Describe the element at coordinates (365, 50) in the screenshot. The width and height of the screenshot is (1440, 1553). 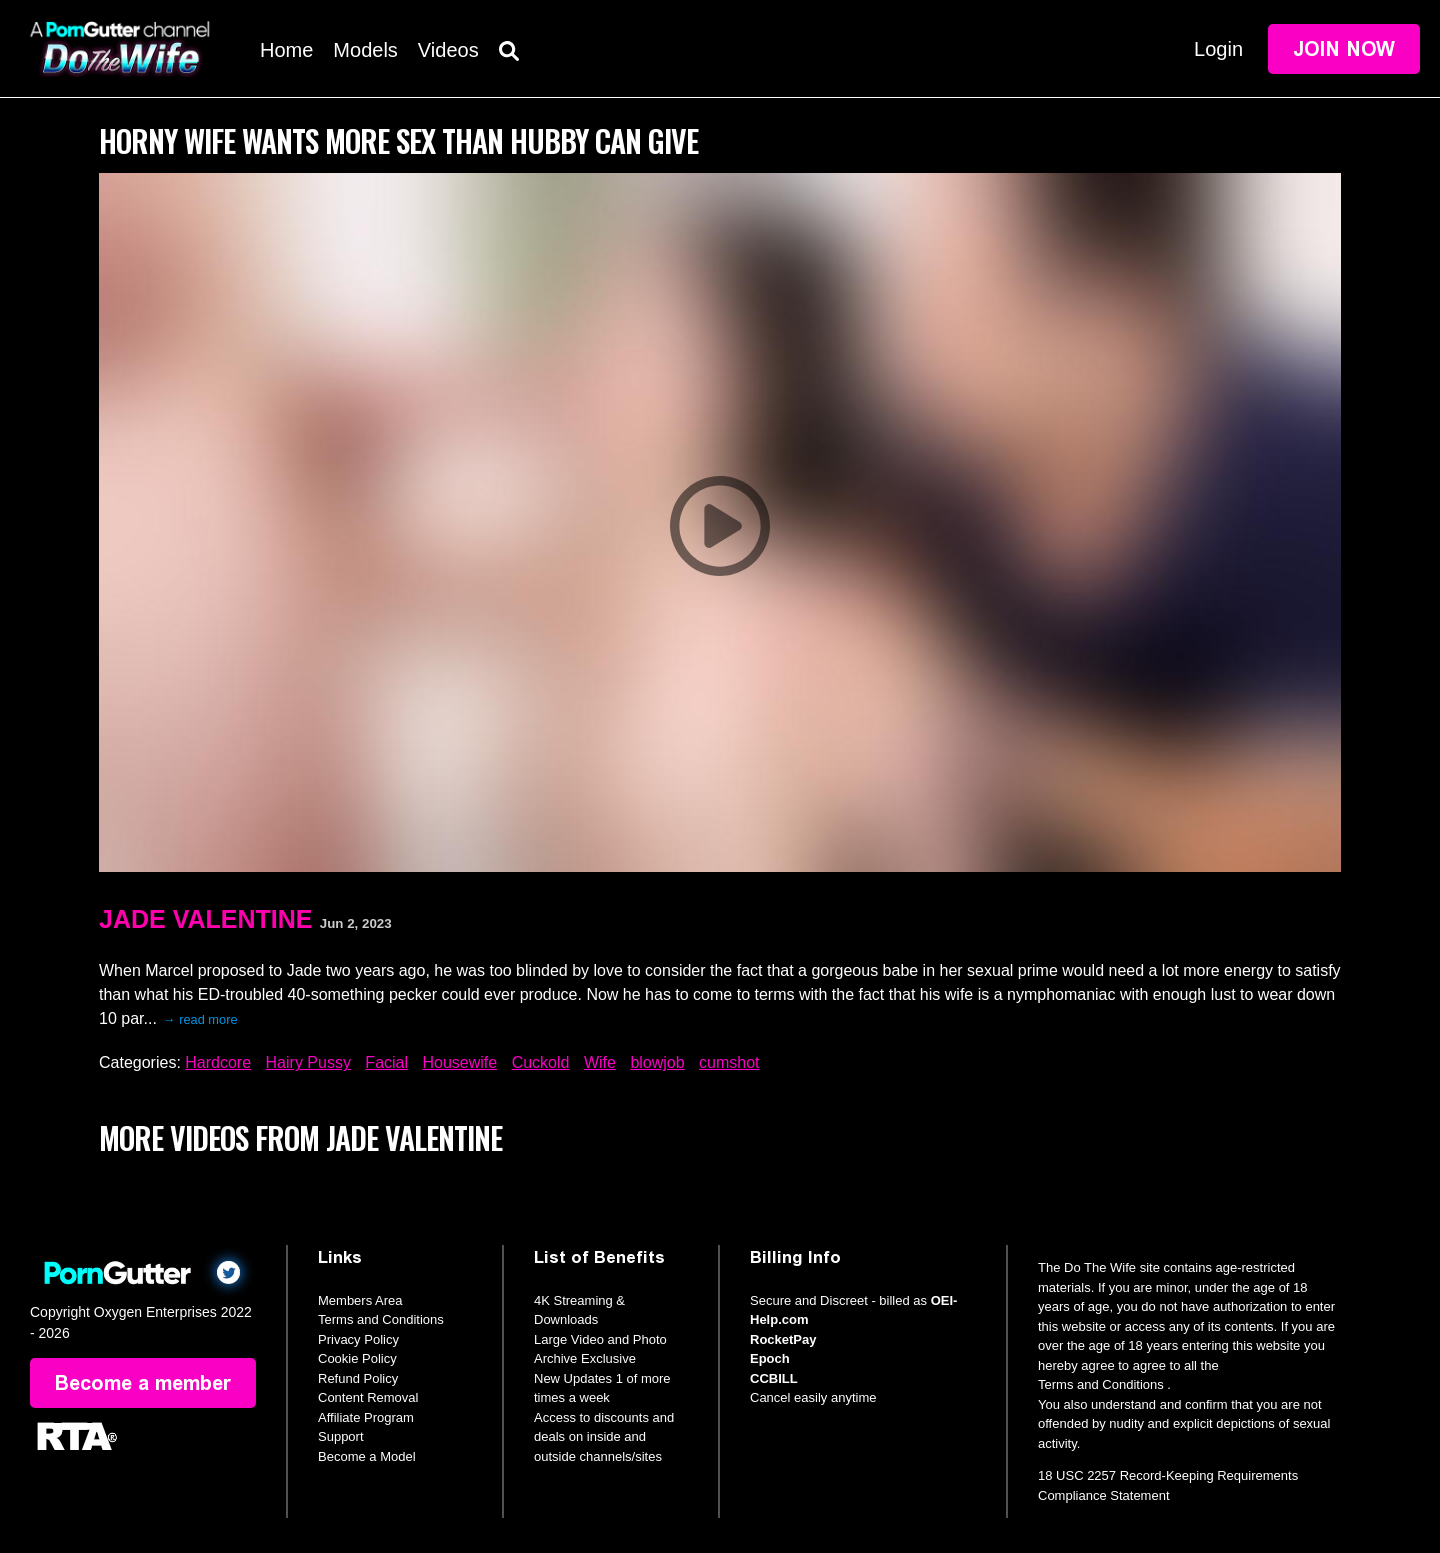
I see `Models` at that location.